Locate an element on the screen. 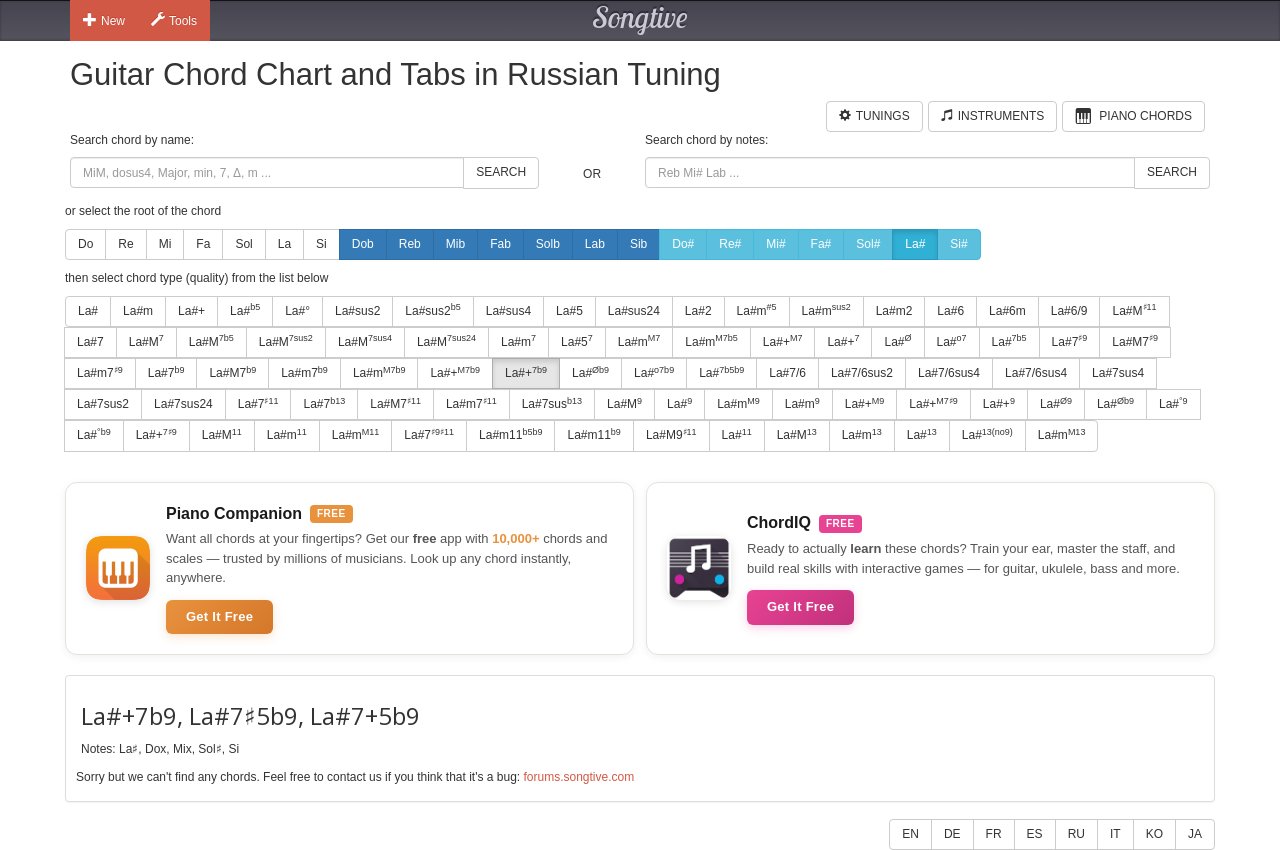  Solb is located at coordinates (548, 244).